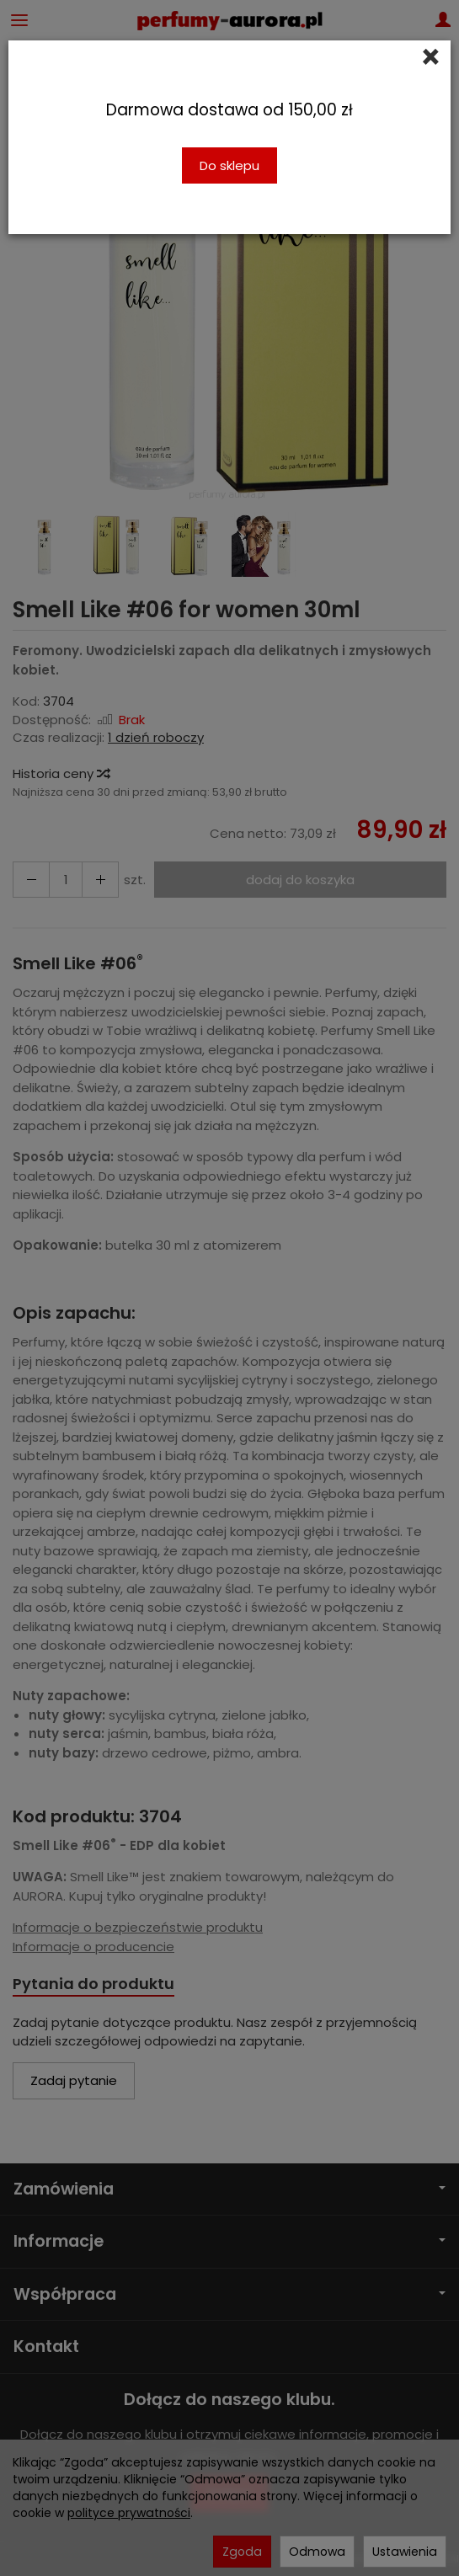 This screenshot has width=459, height=2576. I want to click on [Close], so click(430, 57).